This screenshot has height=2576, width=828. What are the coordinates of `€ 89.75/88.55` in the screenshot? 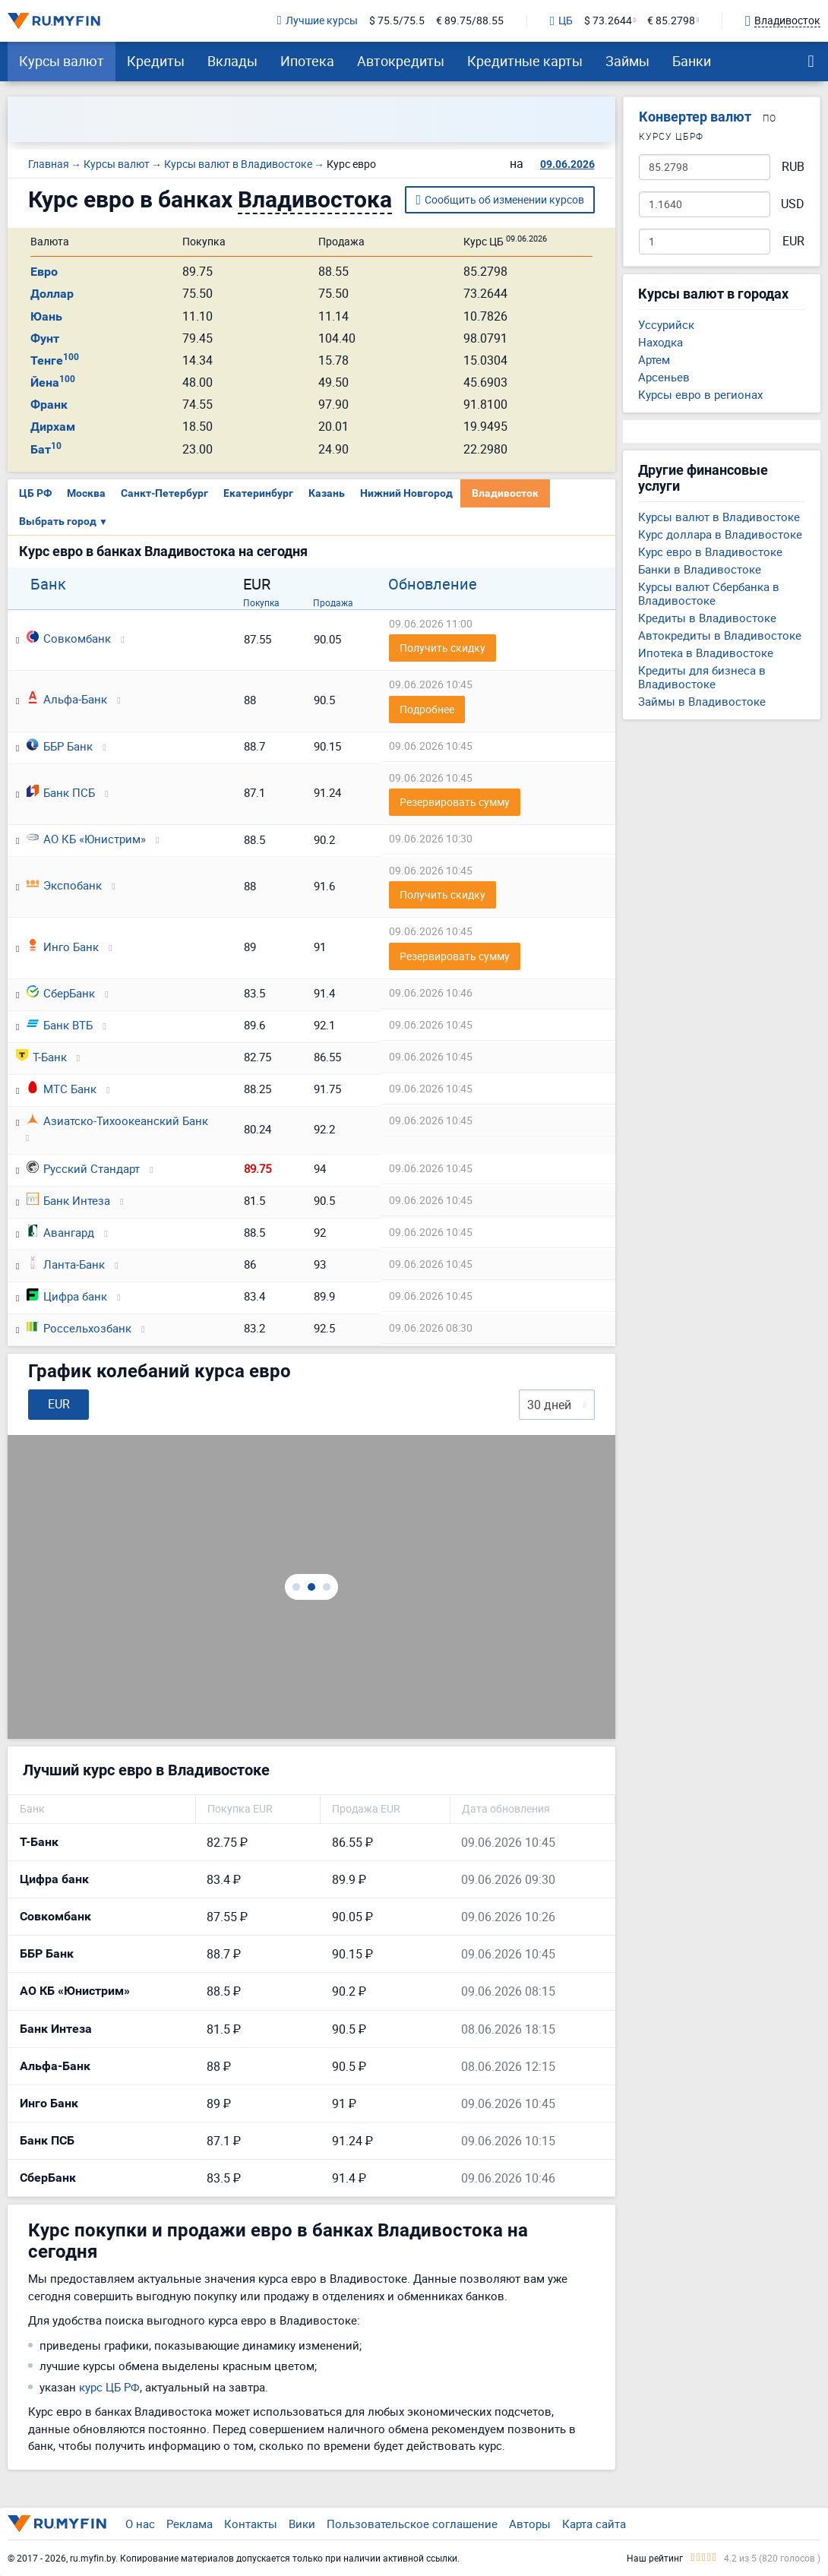 It's located at (470, 20).